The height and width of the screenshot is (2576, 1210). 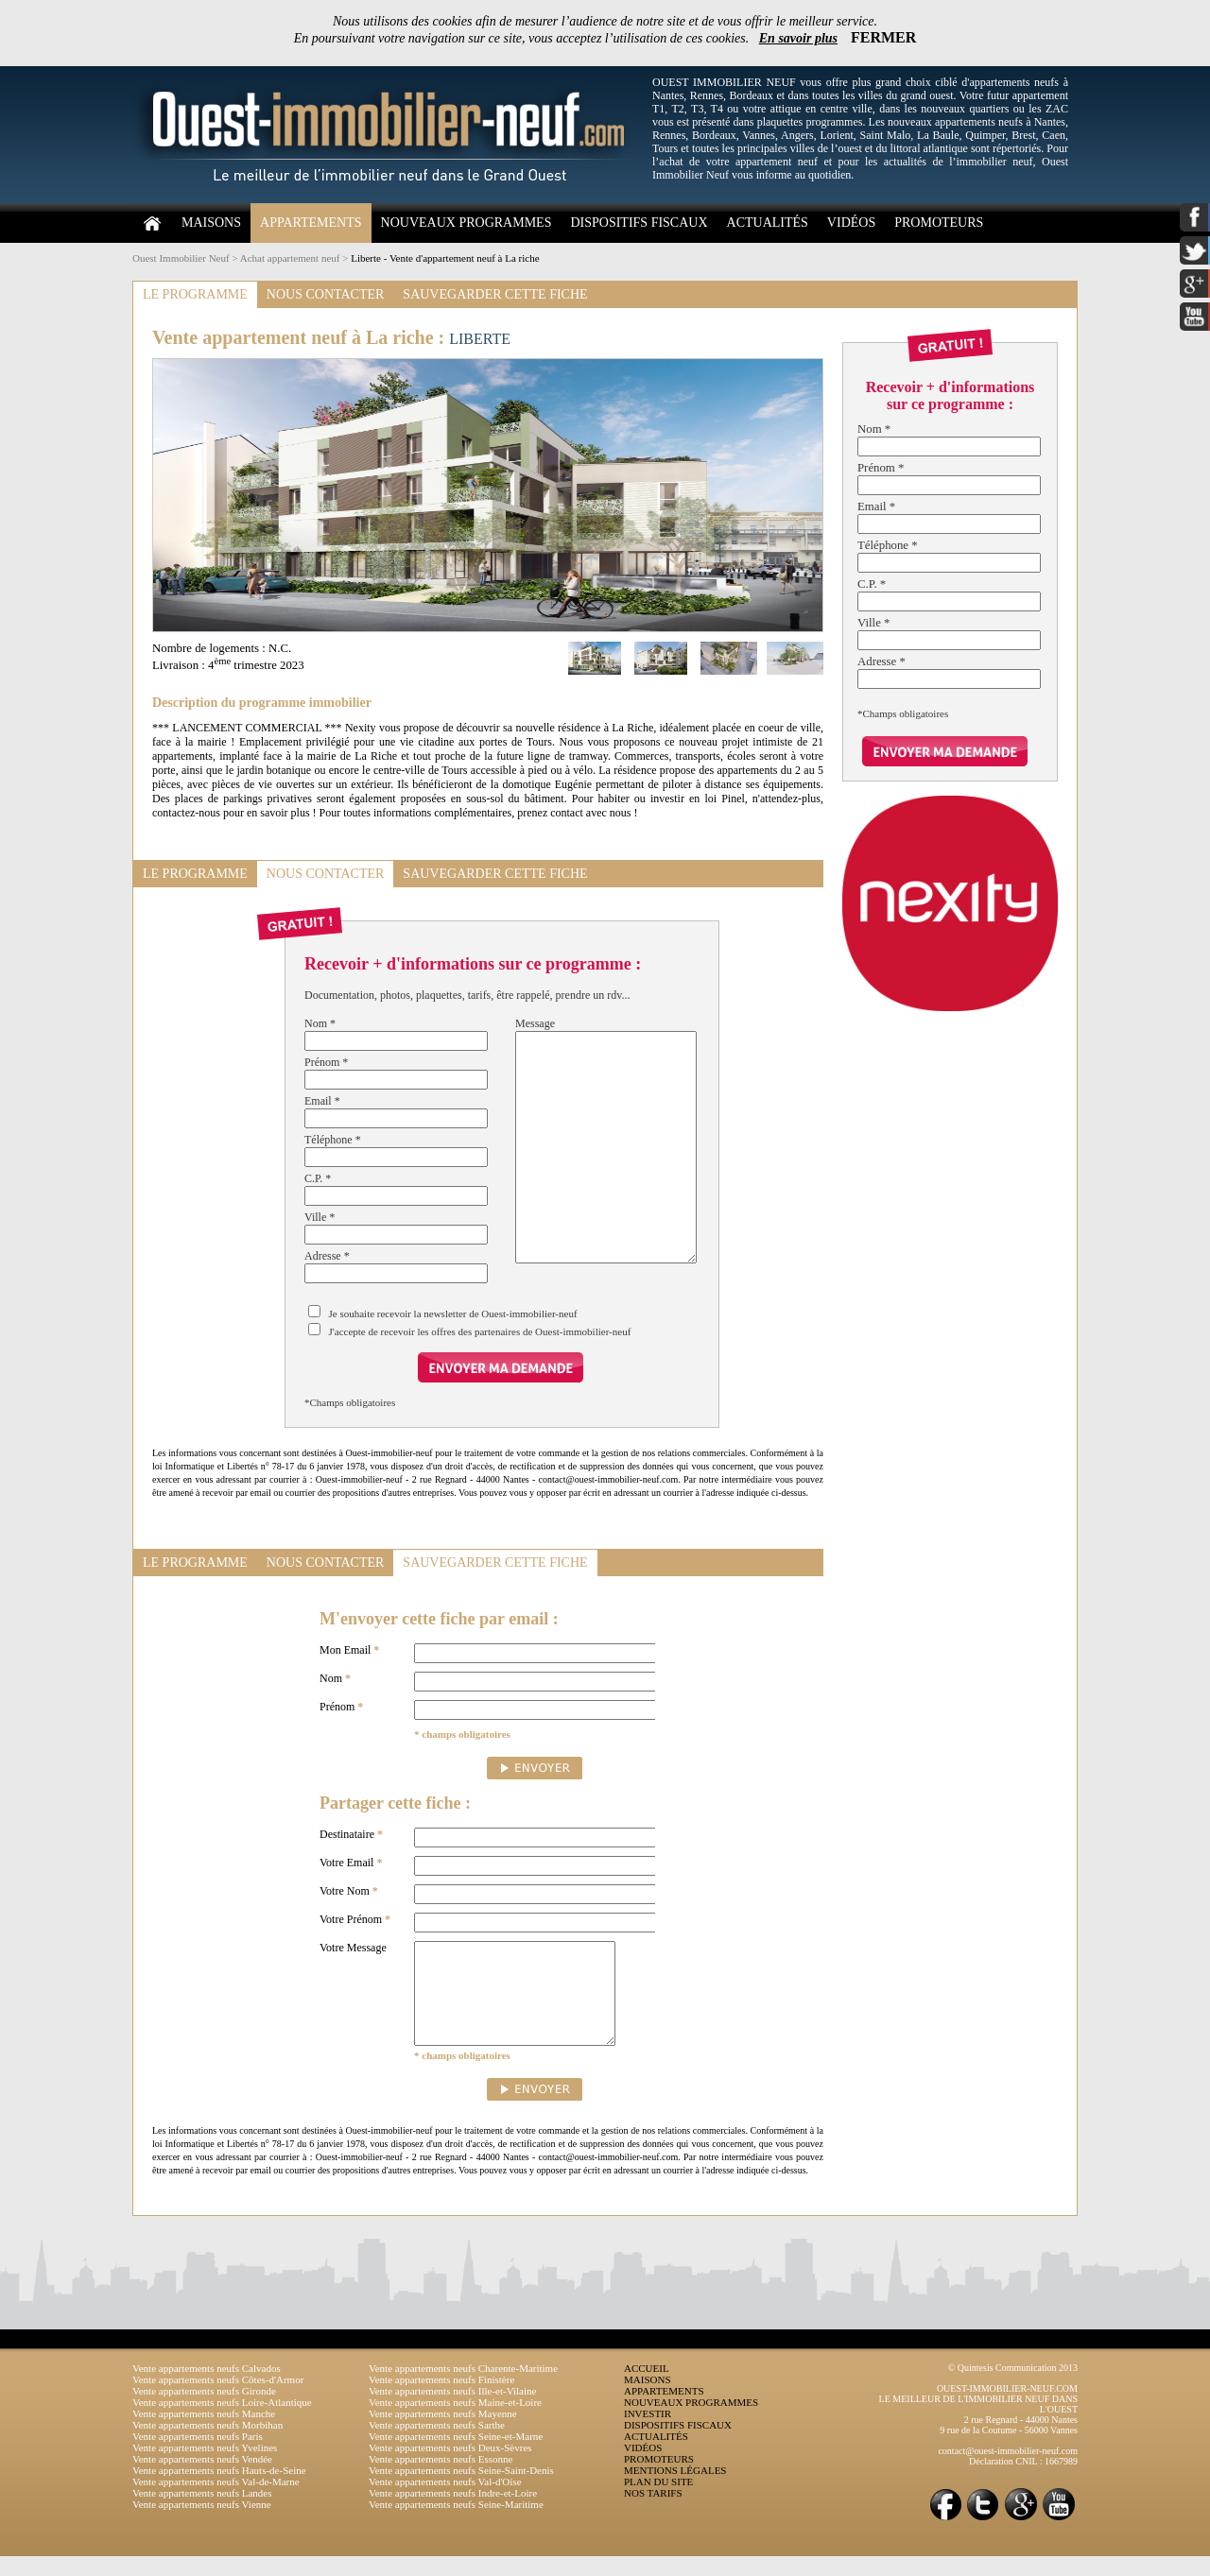 I want to click on Vente appartements neufs Calvados, so click(x=206, y=2388).